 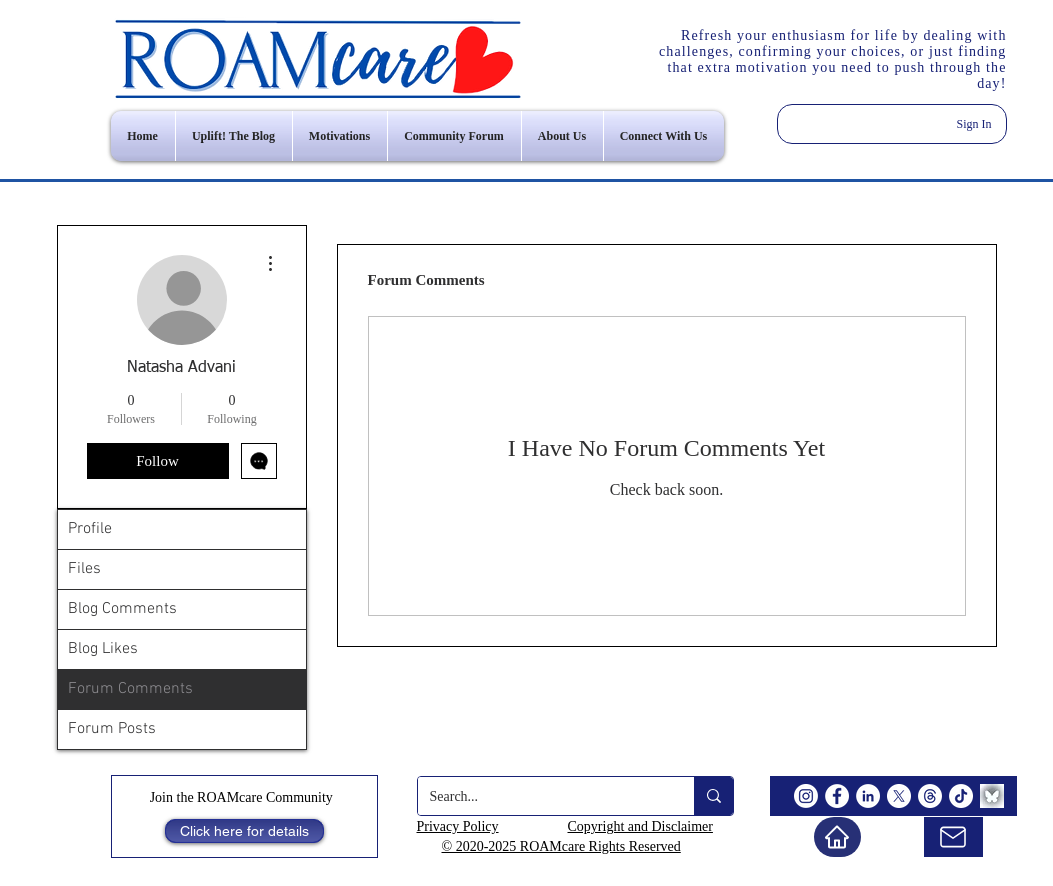 I want to click on Forum Comments, so click(x=130, y=689).